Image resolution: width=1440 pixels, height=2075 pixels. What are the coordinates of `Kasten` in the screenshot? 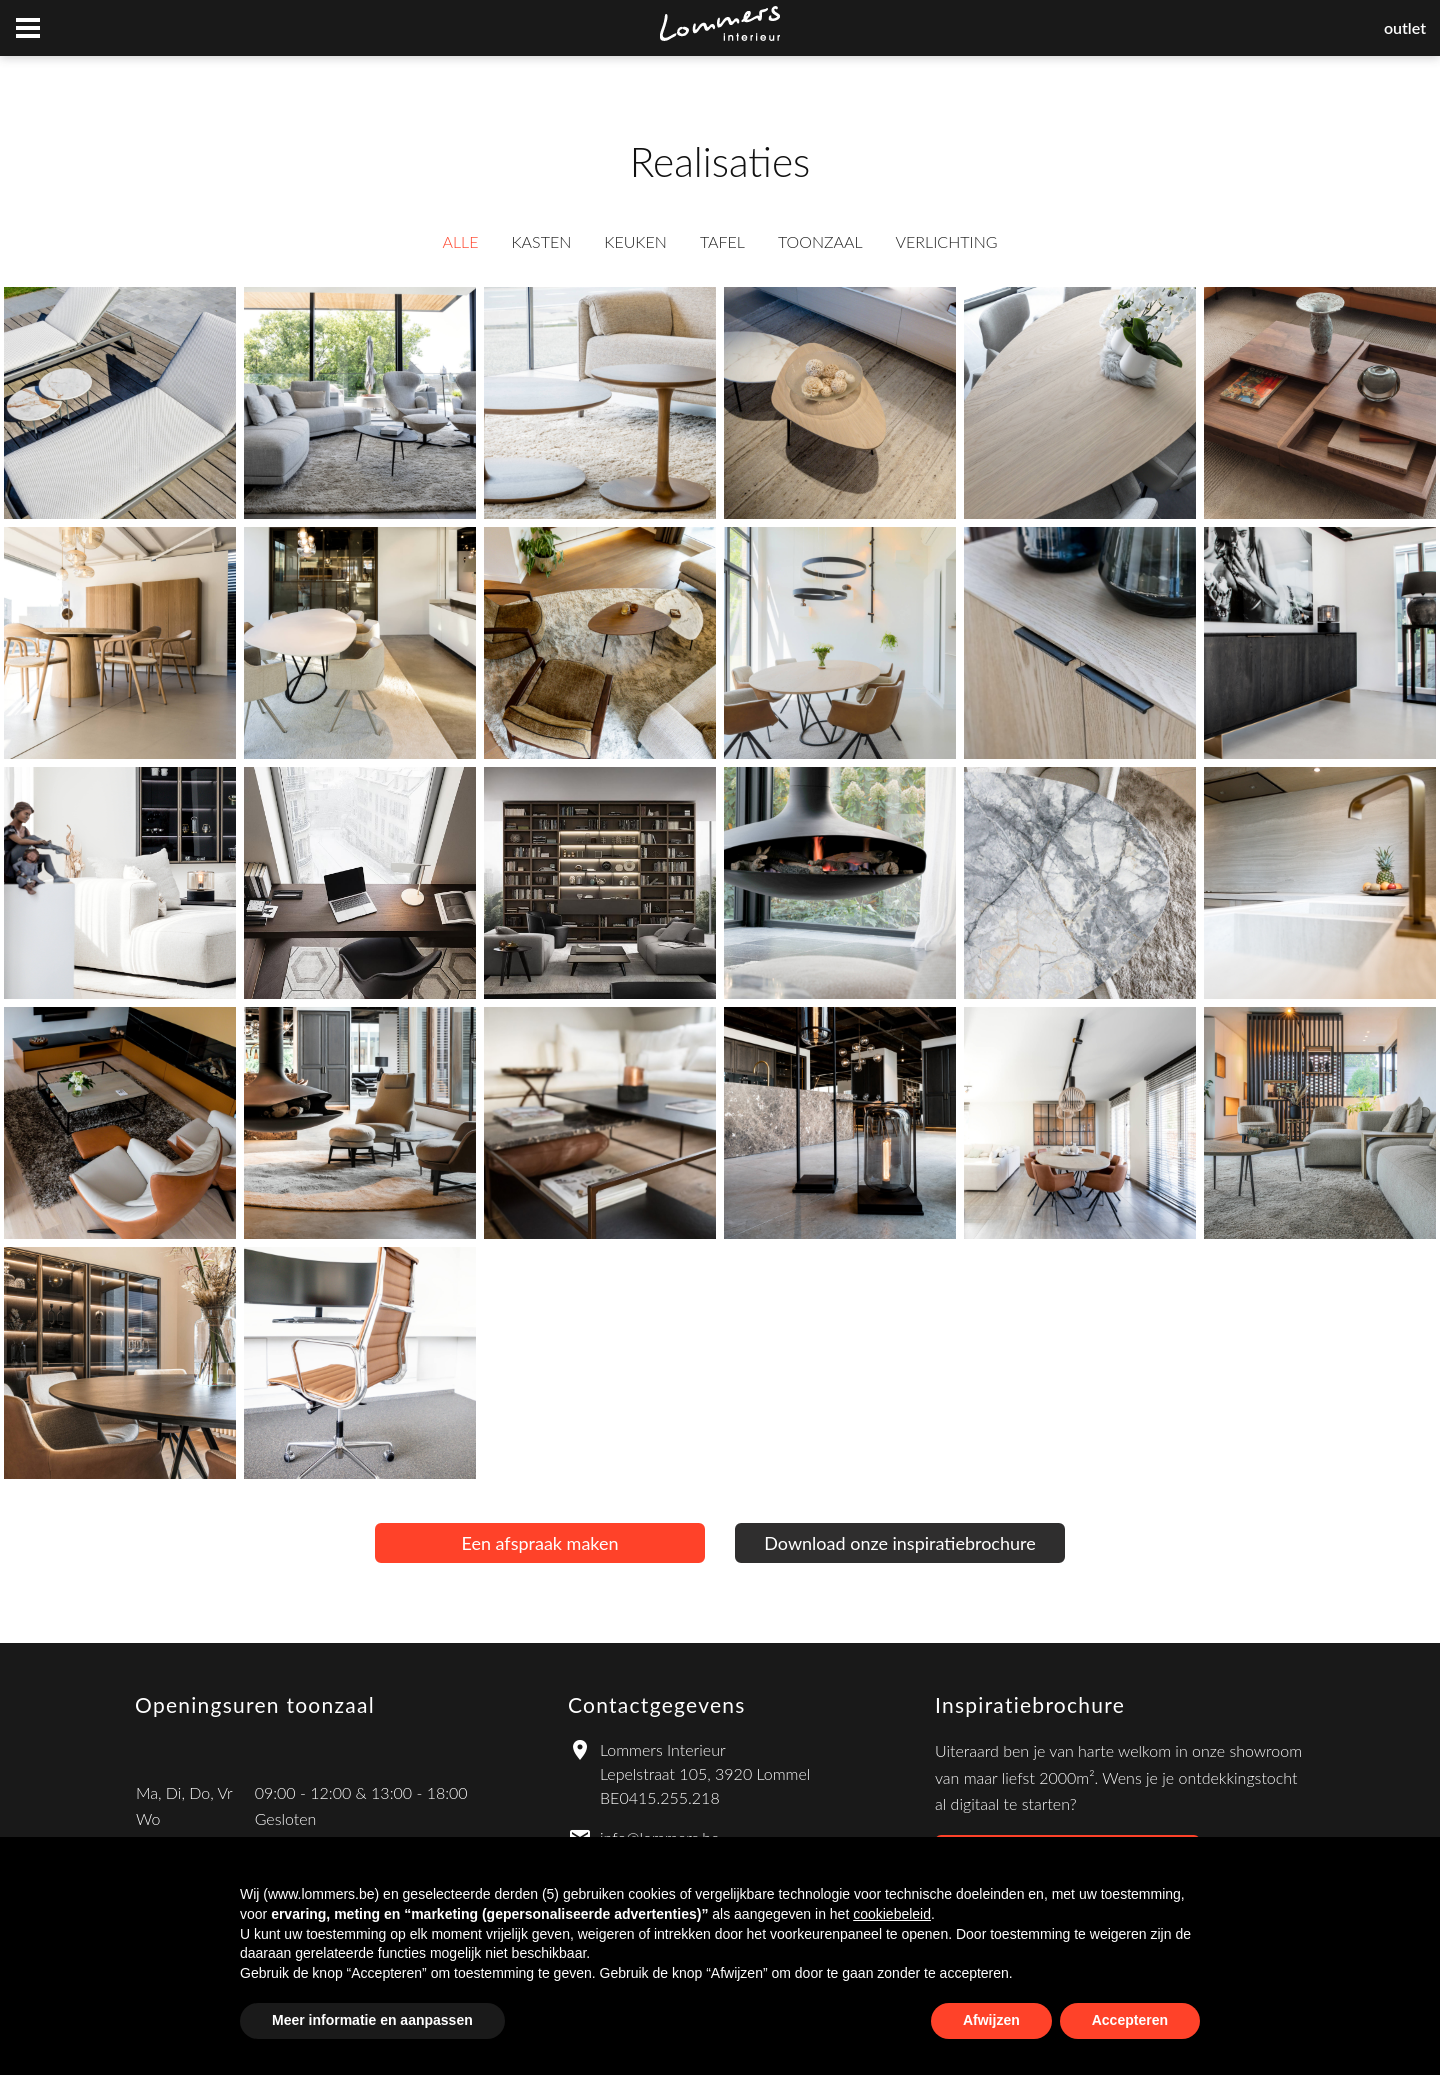 It's located at (541, 241).